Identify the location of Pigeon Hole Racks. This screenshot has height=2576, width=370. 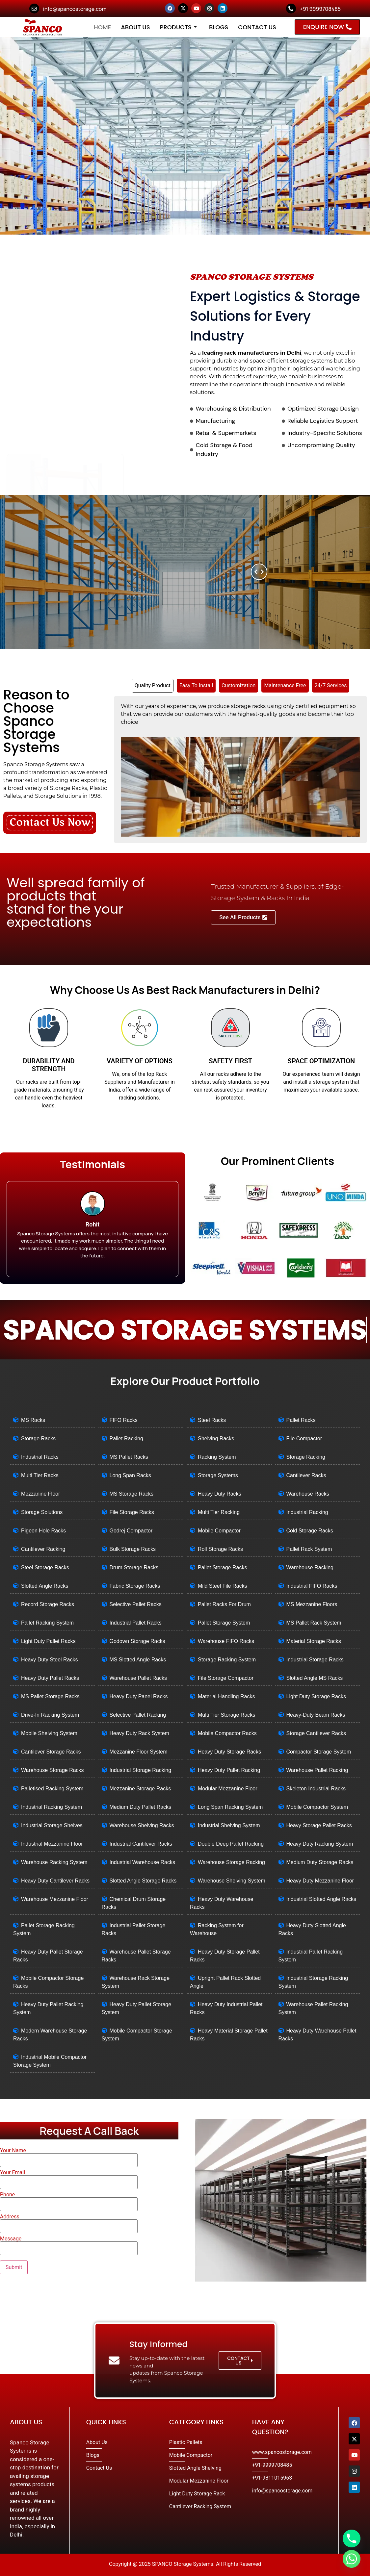
(43, 1530).